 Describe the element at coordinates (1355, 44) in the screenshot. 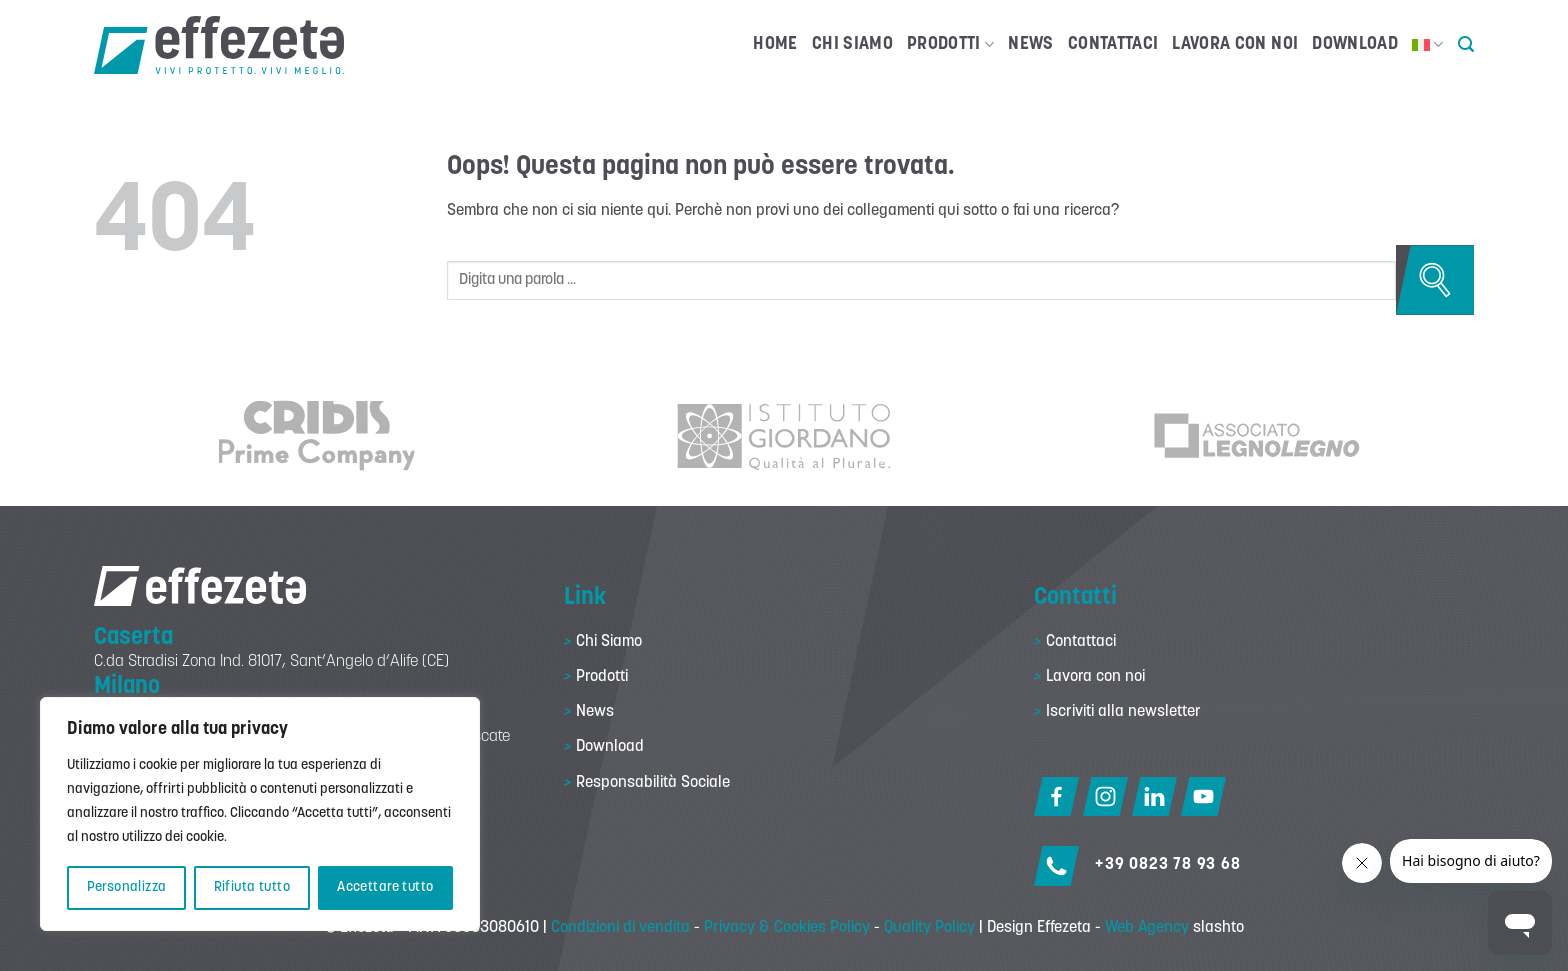

I see `Download` at that location.